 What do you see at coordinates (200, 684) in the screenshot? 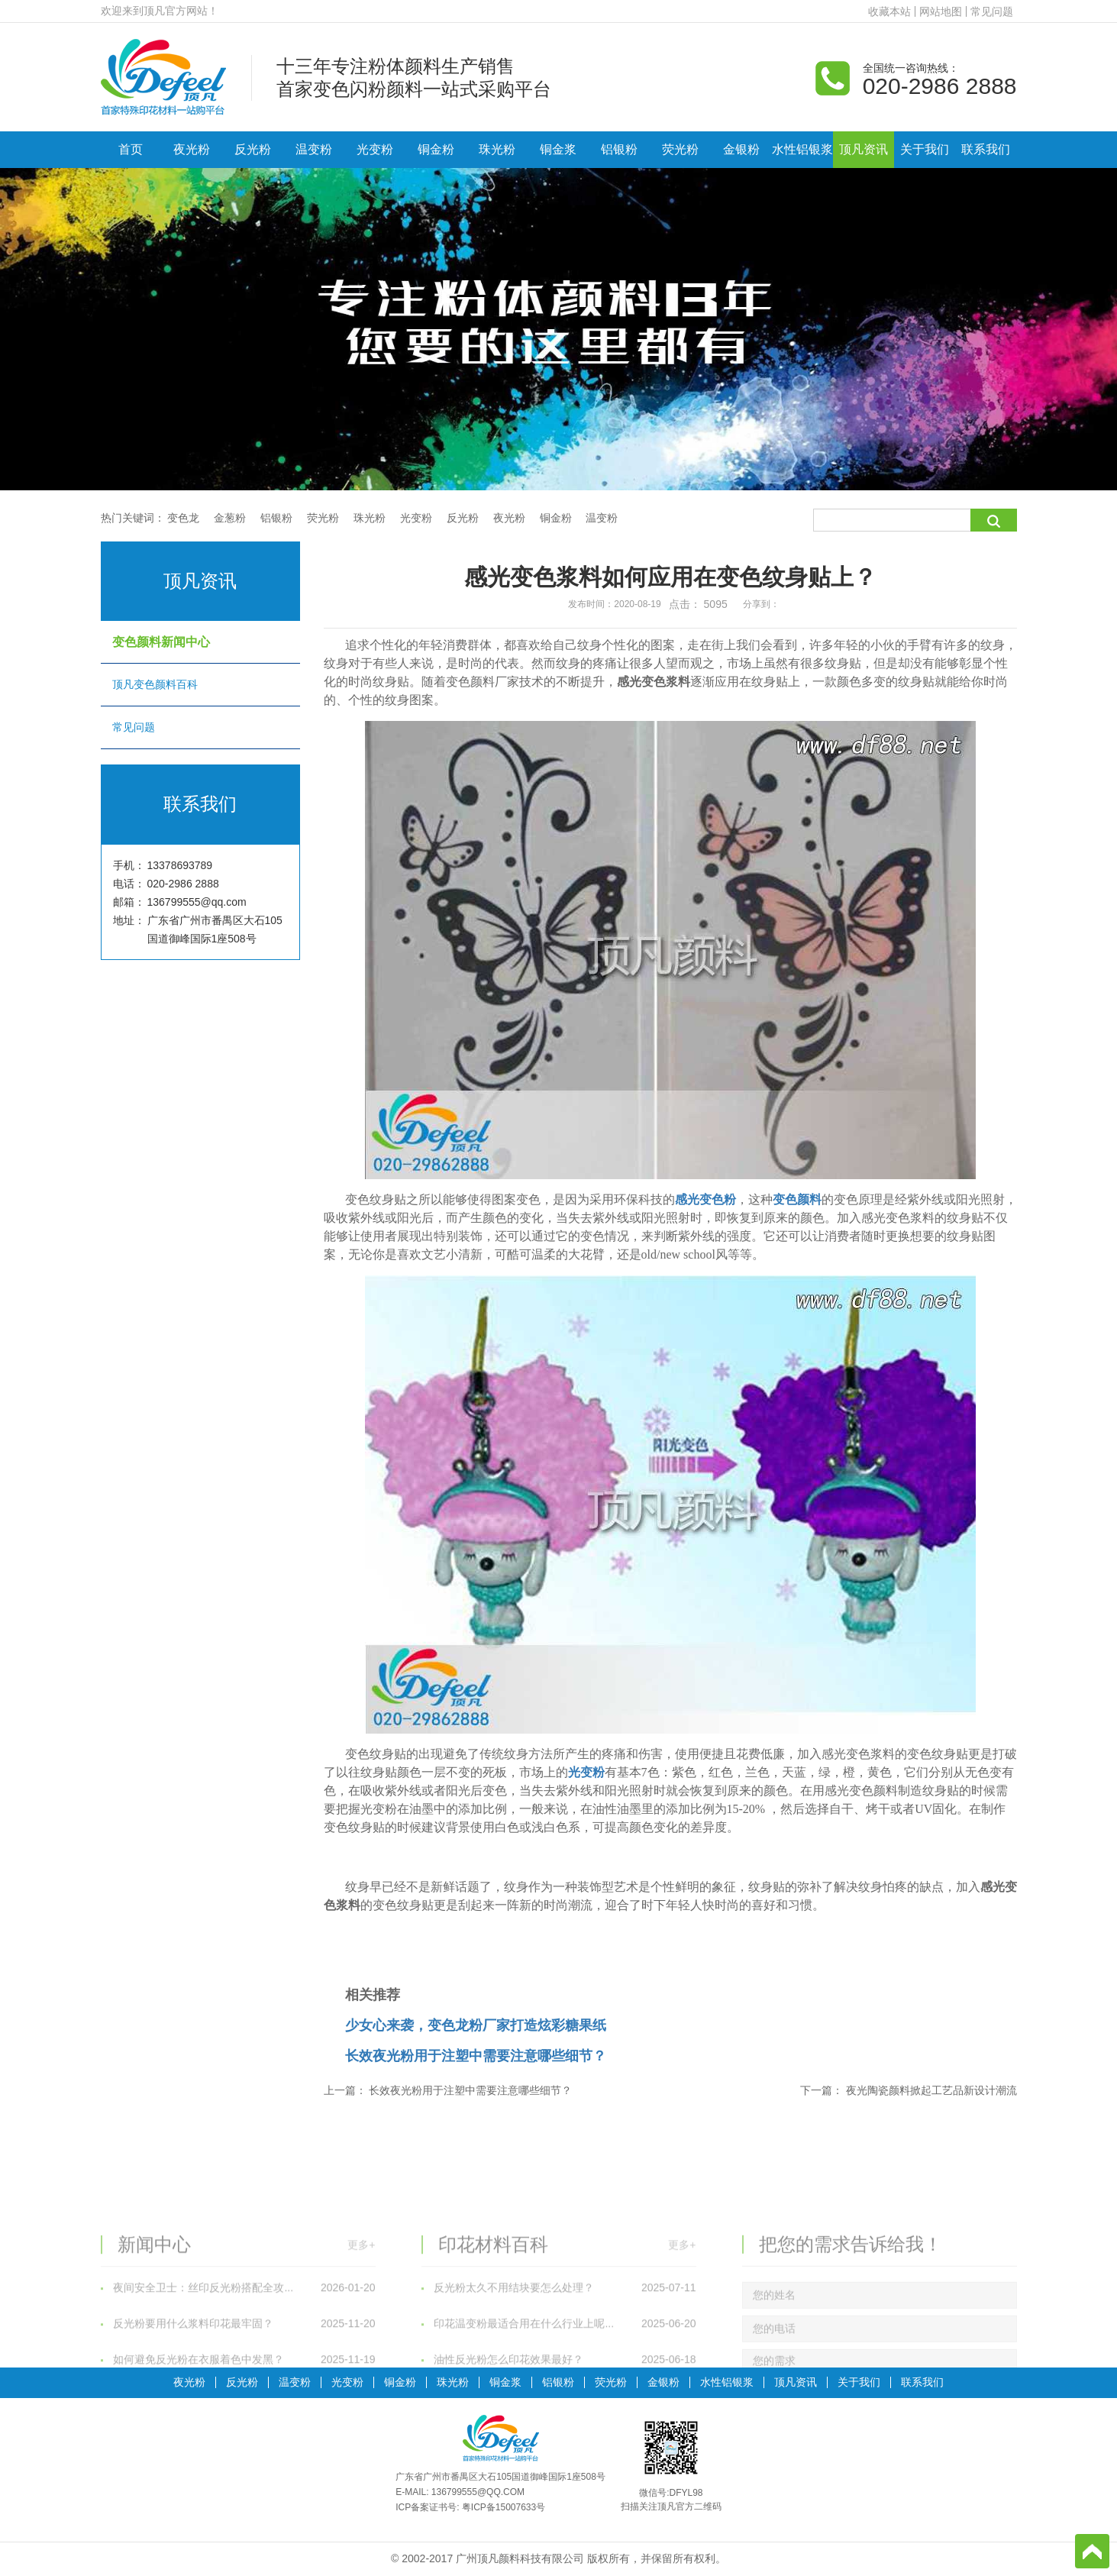
I see `顶凡变色颜料百科` at bounding box center [200, 684].